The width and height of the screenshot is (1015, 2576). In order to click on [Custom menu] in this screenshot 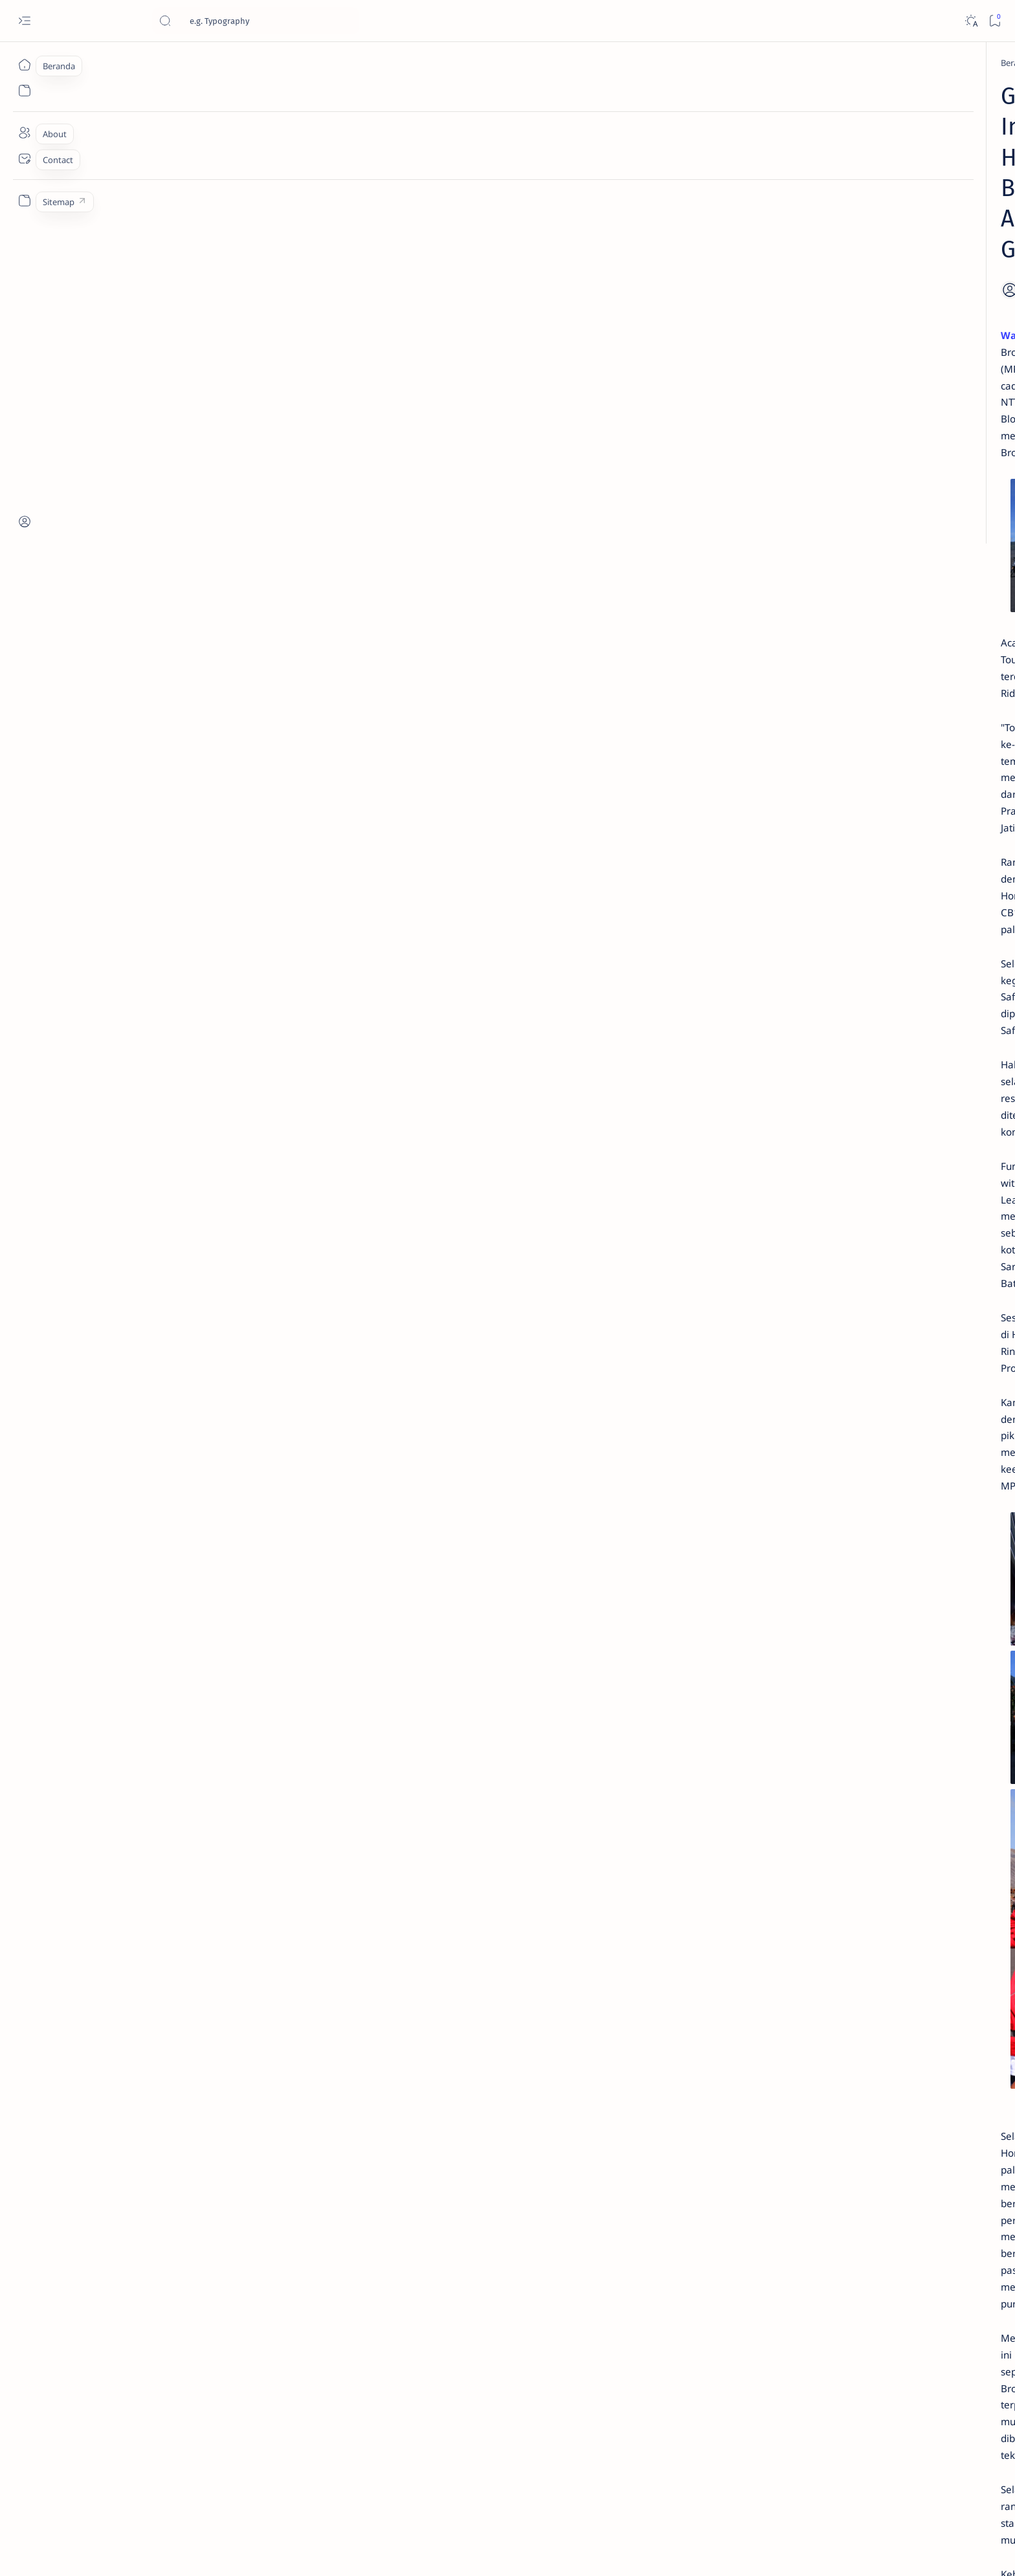, I will do `click(24, 201)`.